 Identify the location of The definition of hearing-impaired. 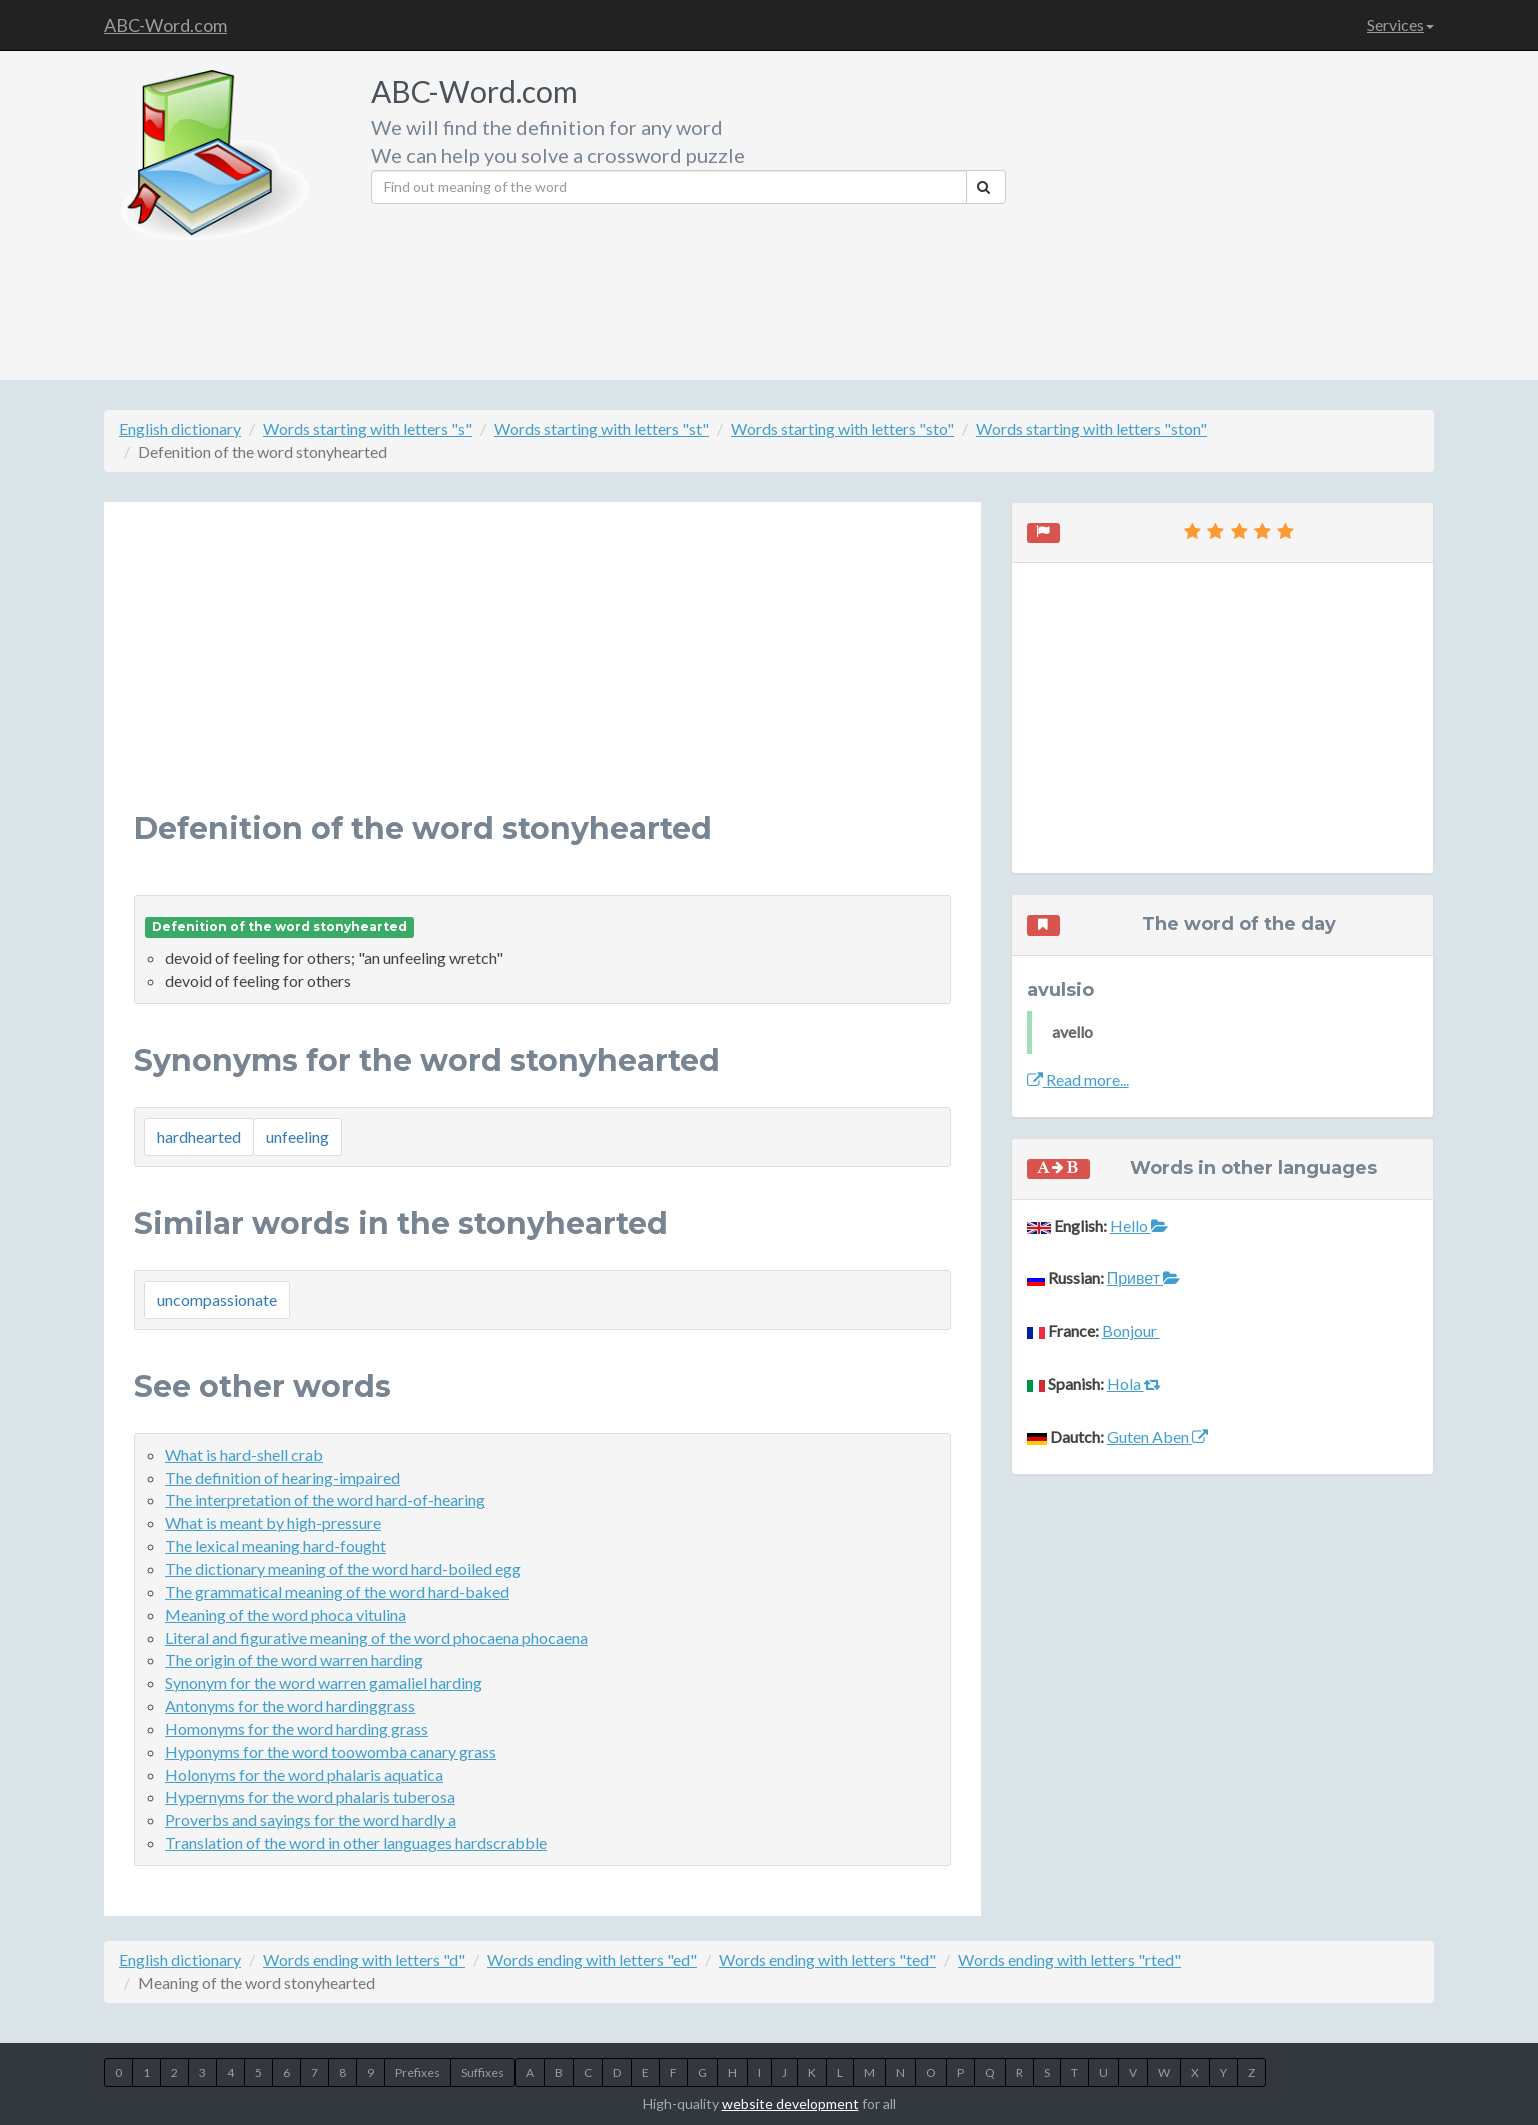
(282, 1477).